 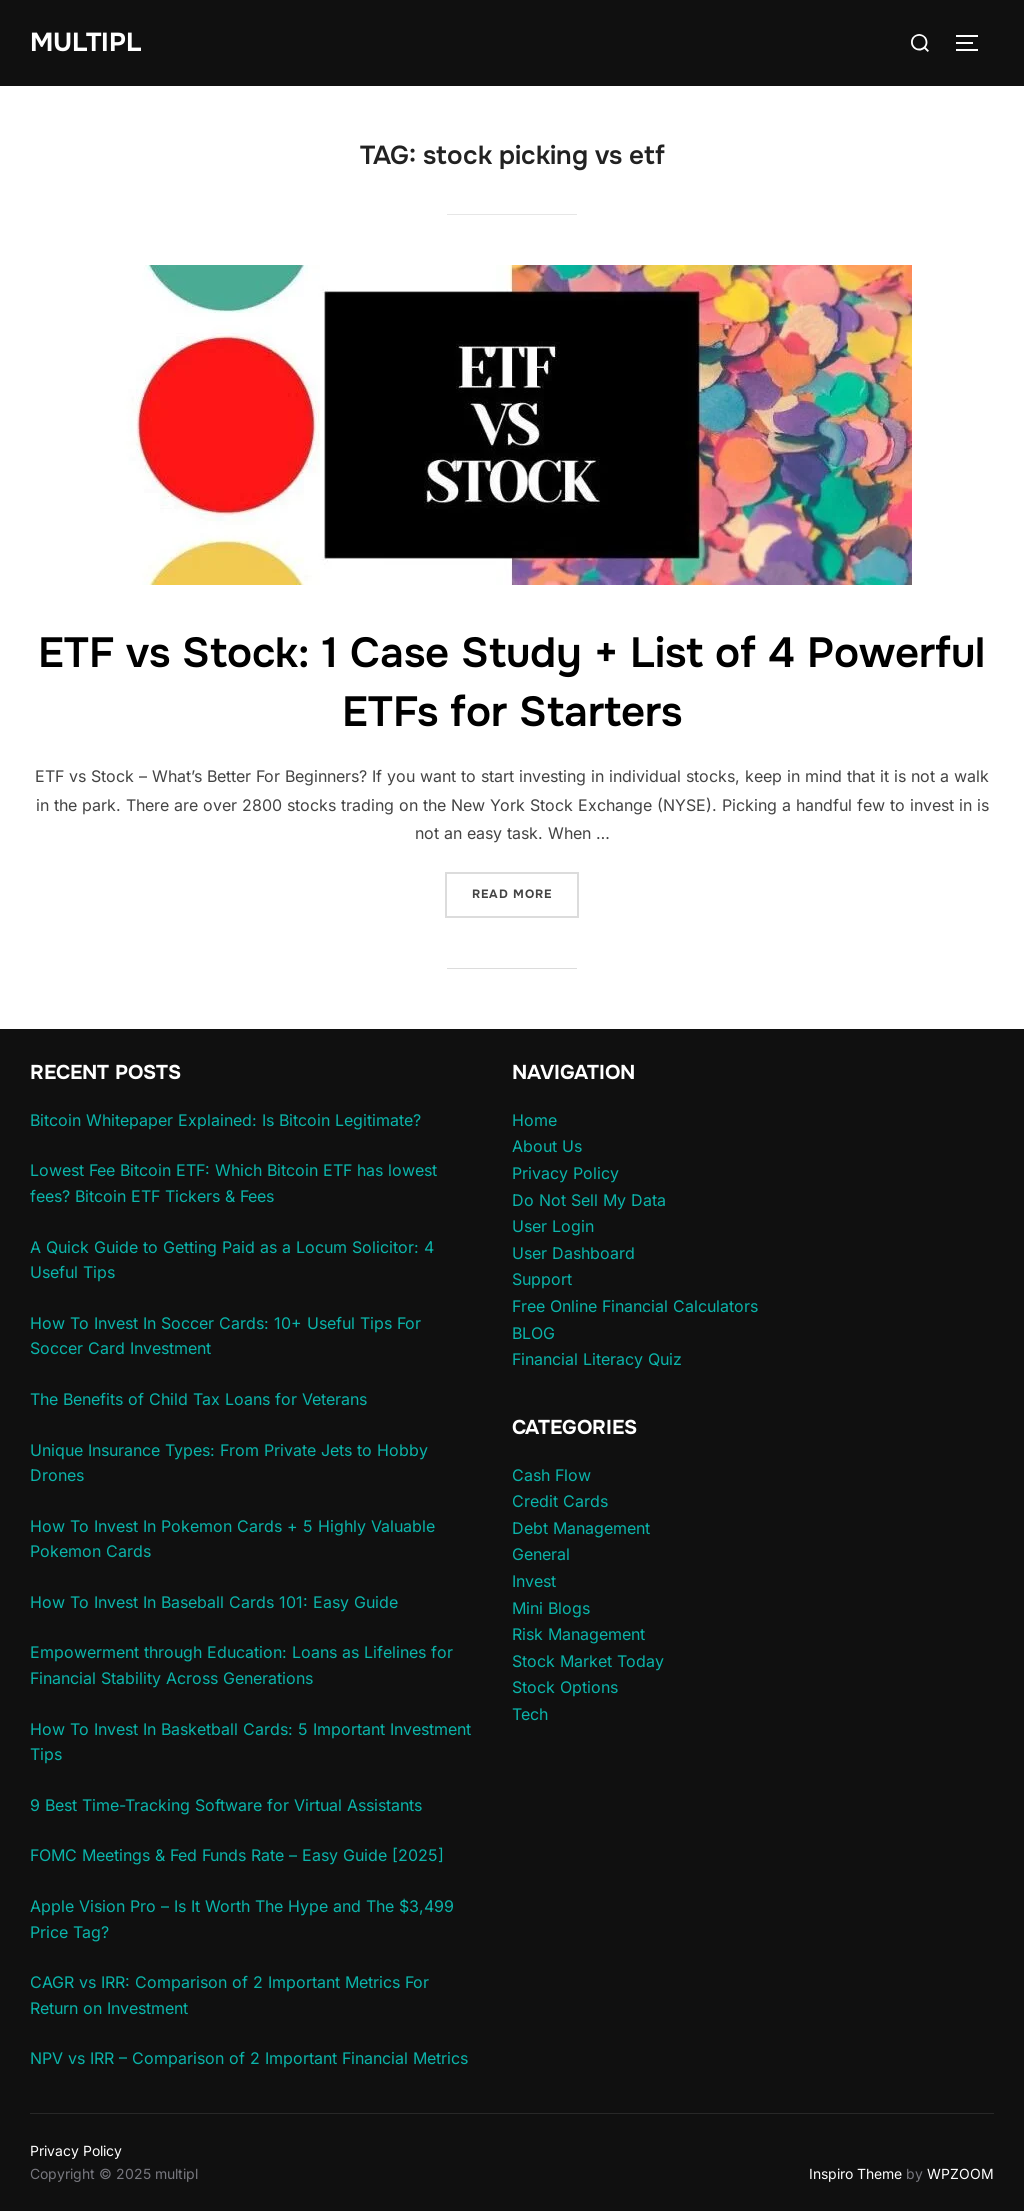 I want to click on Debt Management, so click(x=581, y=1528).